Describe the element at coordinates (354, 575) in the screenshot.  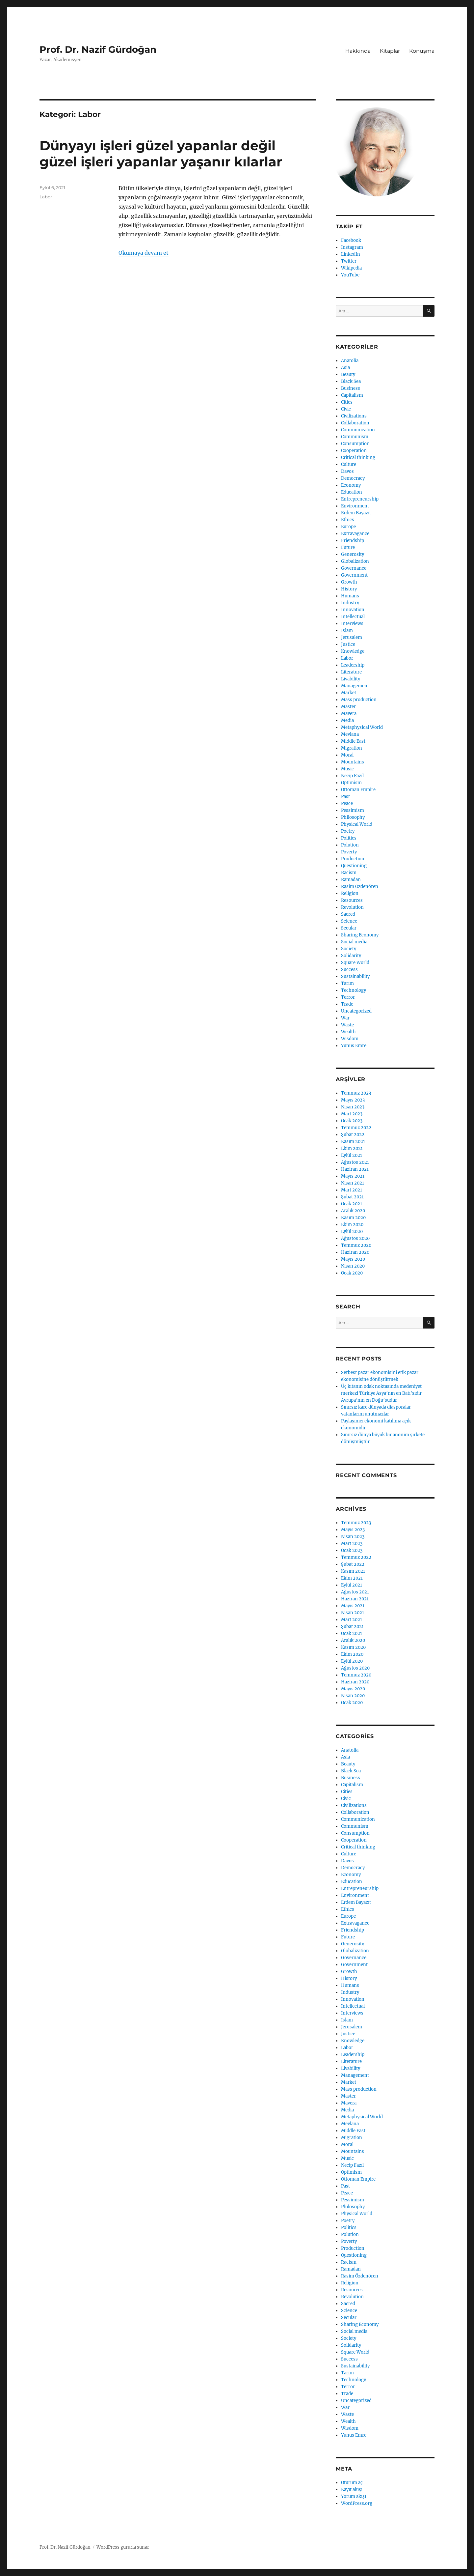
I see `Government` at that location.